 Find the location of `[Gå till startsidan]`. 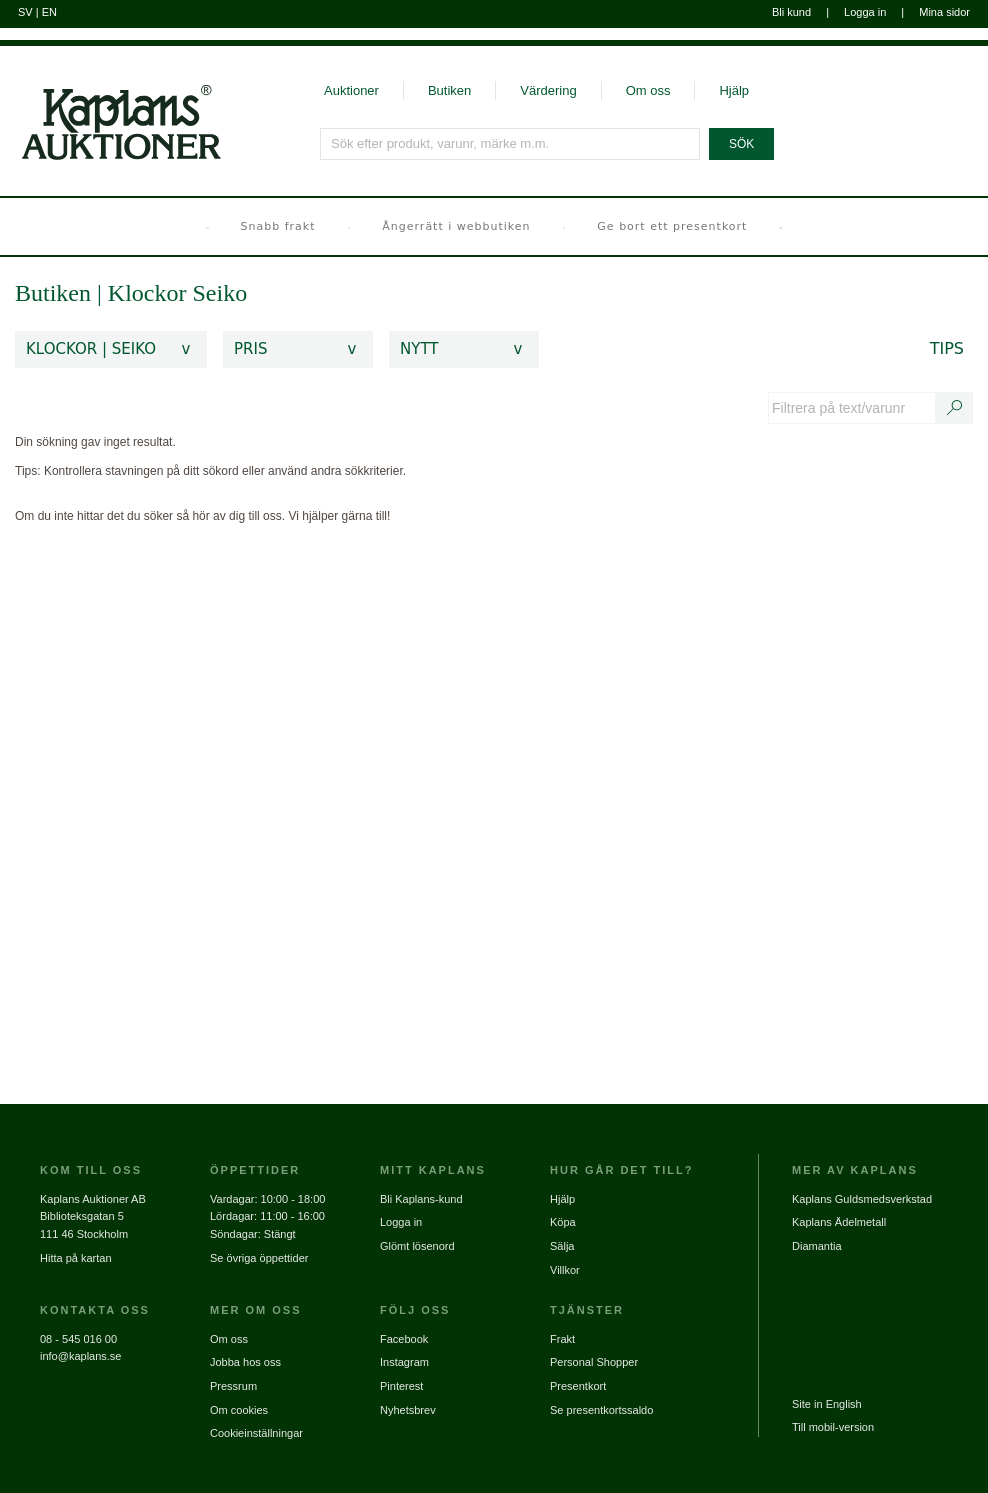

[Gå till startsidan] is located at coordinates (110, 103).